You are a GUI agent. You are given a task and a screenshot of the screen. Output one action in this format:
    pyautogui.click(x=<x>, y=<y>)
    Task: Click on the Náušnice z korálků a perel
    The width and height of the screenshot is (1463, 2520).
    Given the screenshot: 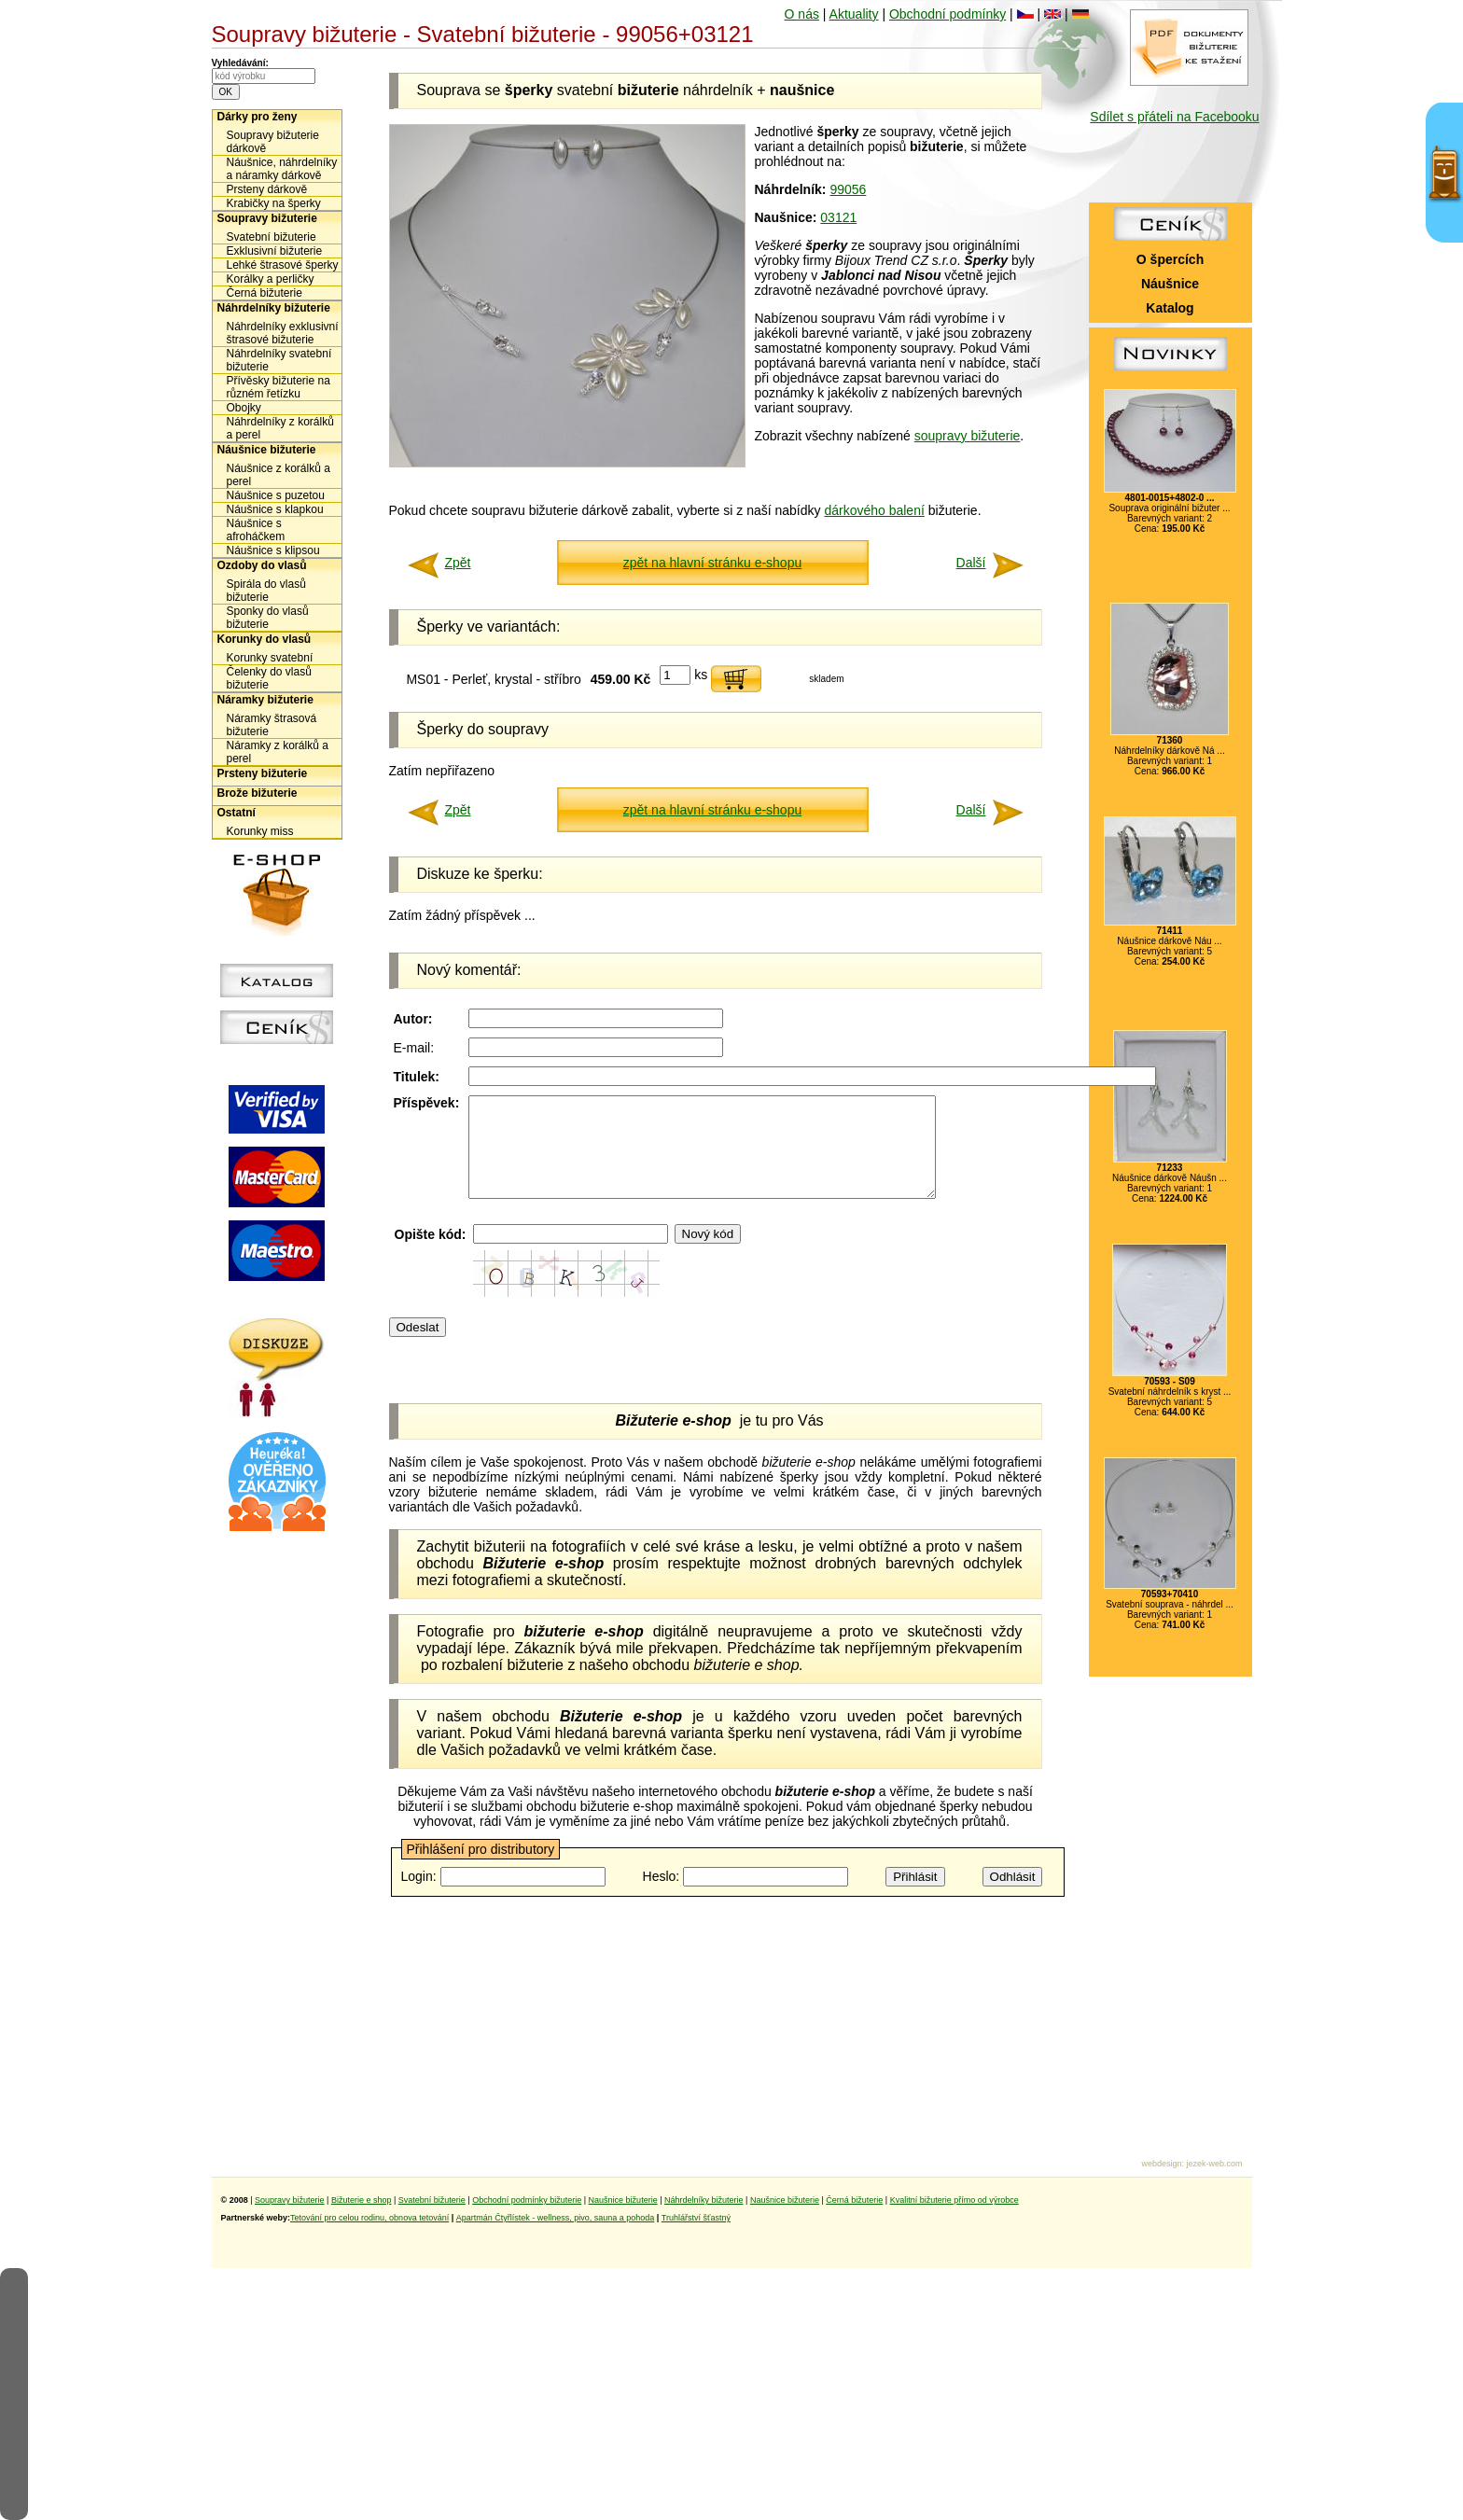 What is the action you would take?
    pyautogui.click(x=278, y=475)
    